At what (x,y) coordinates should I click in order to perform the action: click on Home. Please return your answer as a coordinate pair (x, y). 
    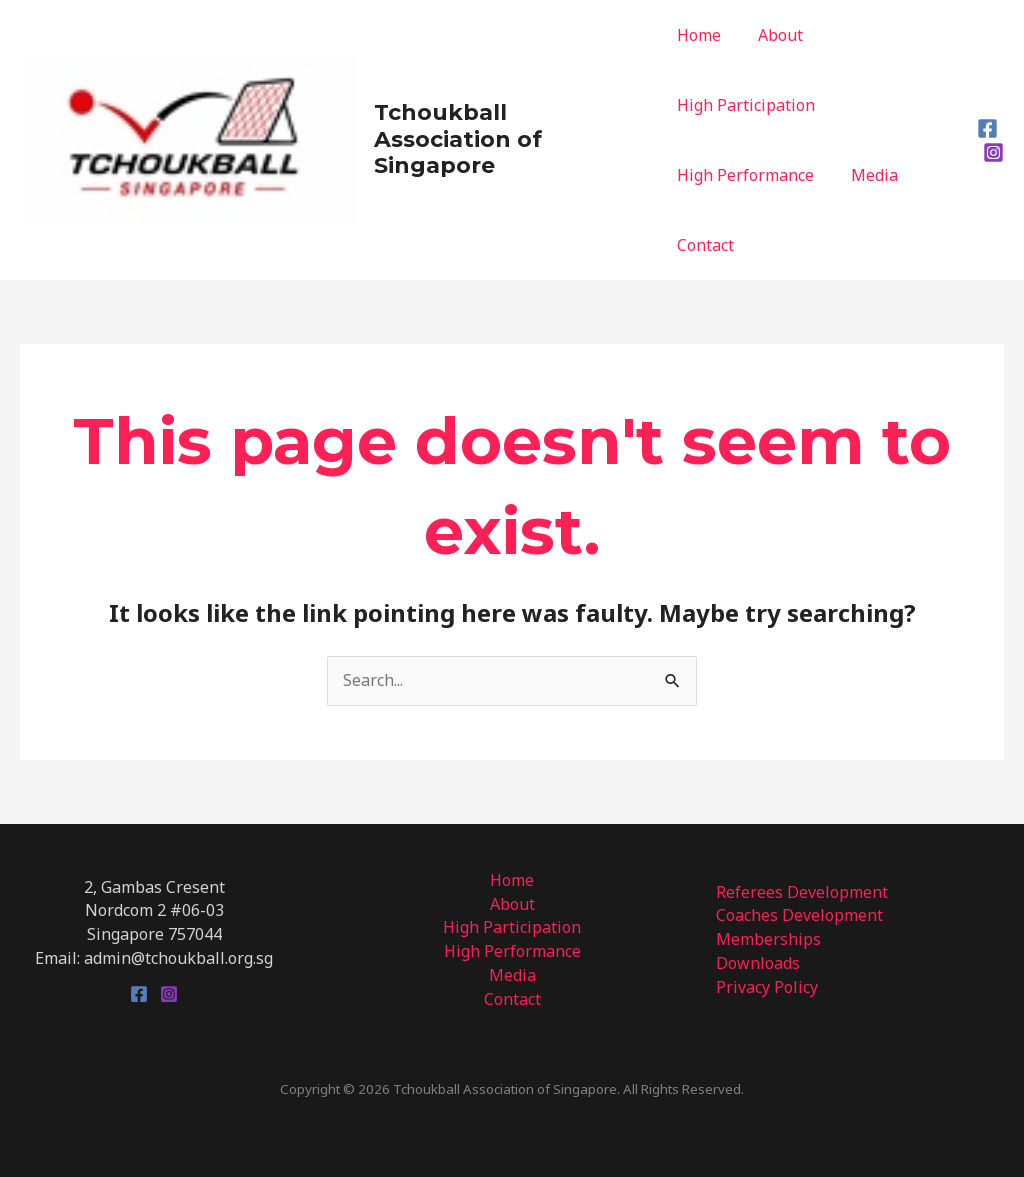
    Looking at the image, I should click on (699, 35).